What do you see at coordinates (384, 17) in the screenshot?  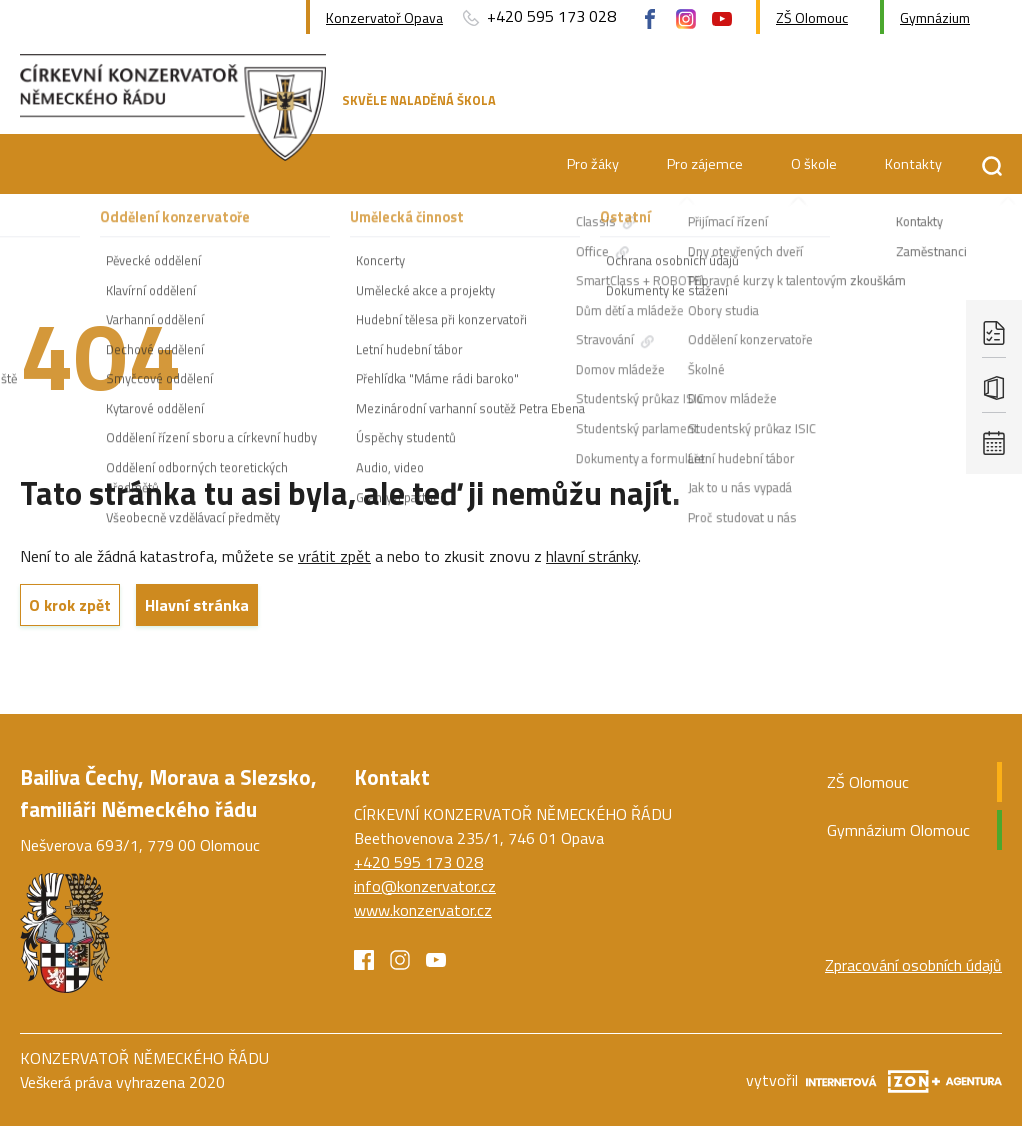 I see `Konzervatoř Opava` at bounding box center [384, 17].